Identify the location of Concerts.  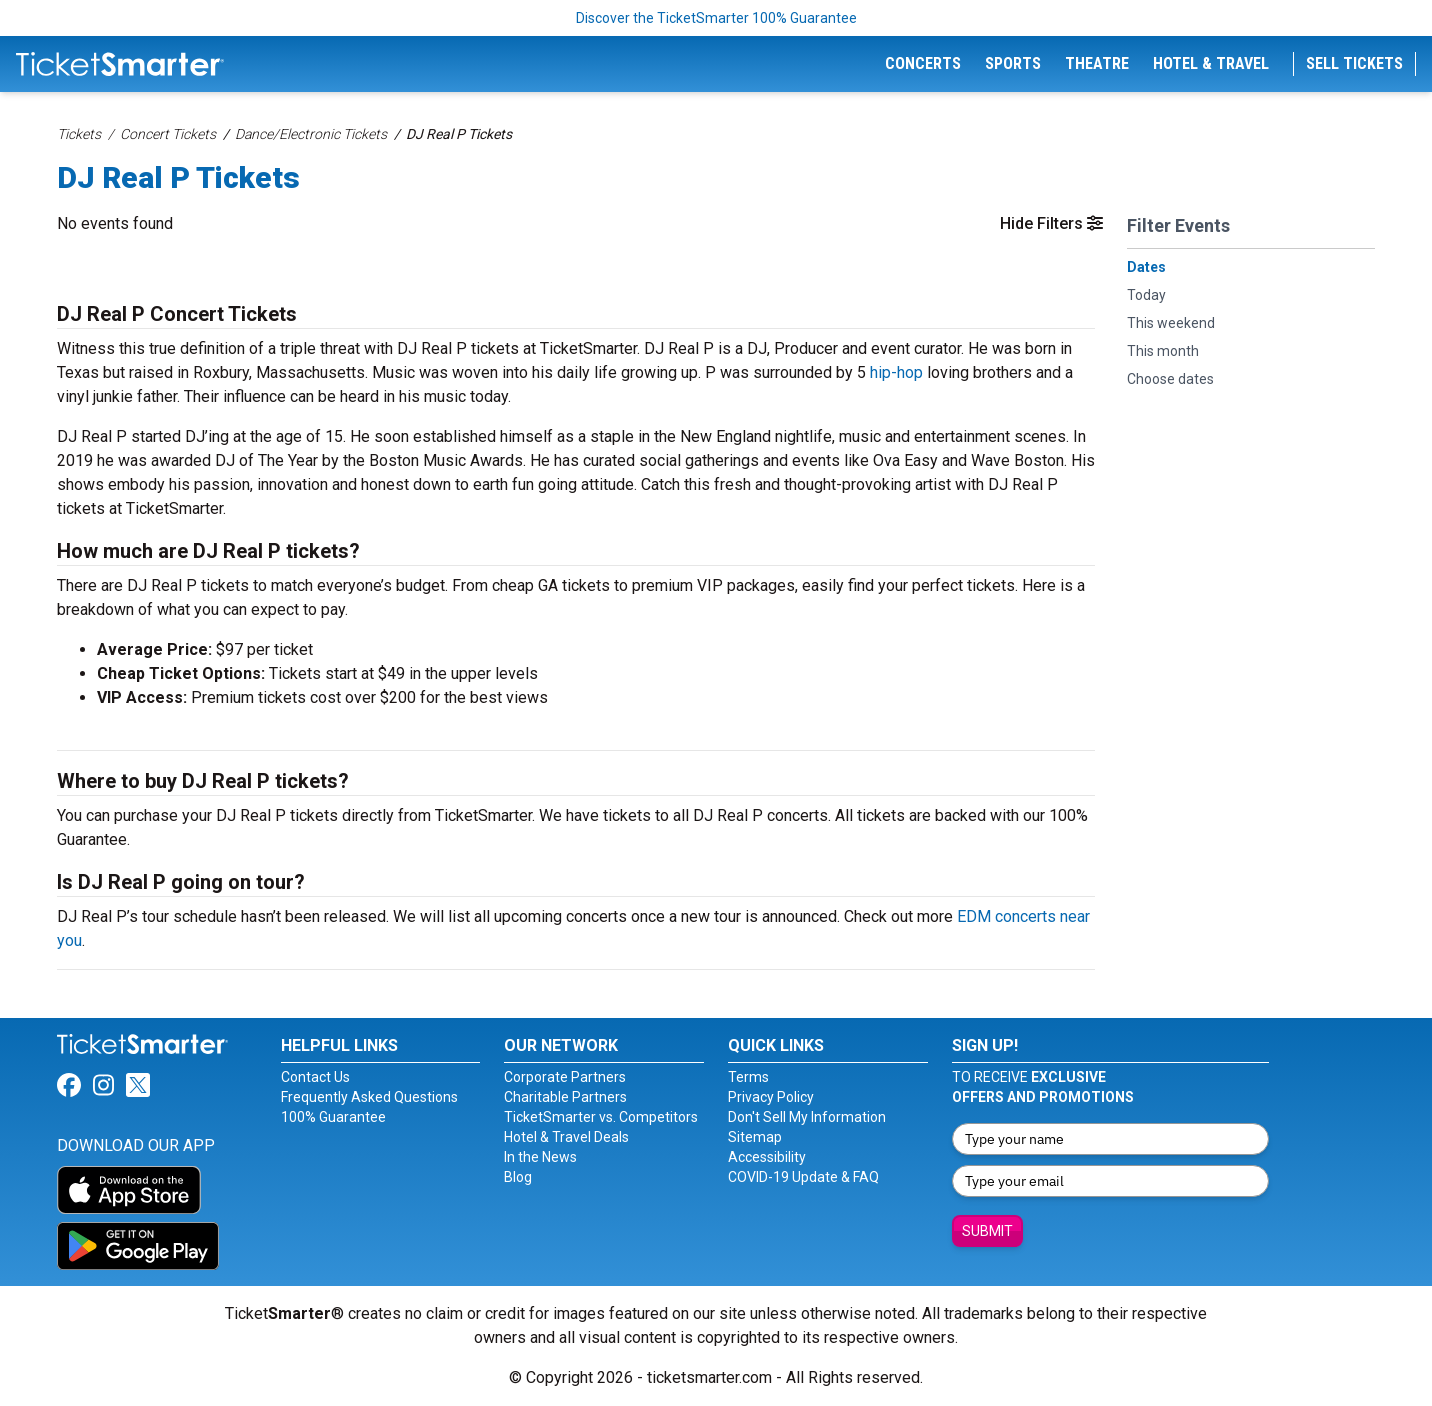
(923, 63).